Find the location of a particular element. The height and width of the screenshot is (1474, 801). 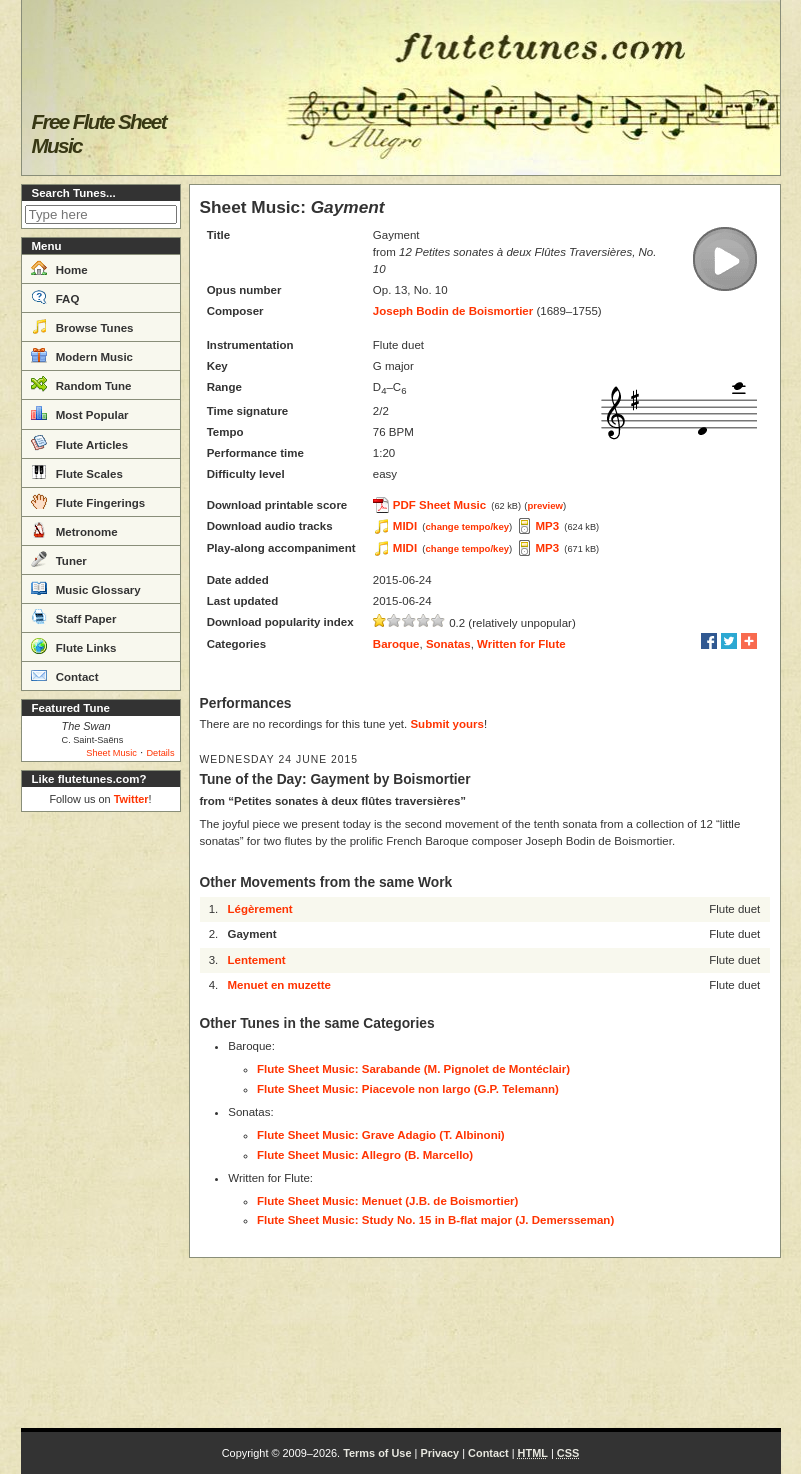

preview is located at coordinates (545, 505).